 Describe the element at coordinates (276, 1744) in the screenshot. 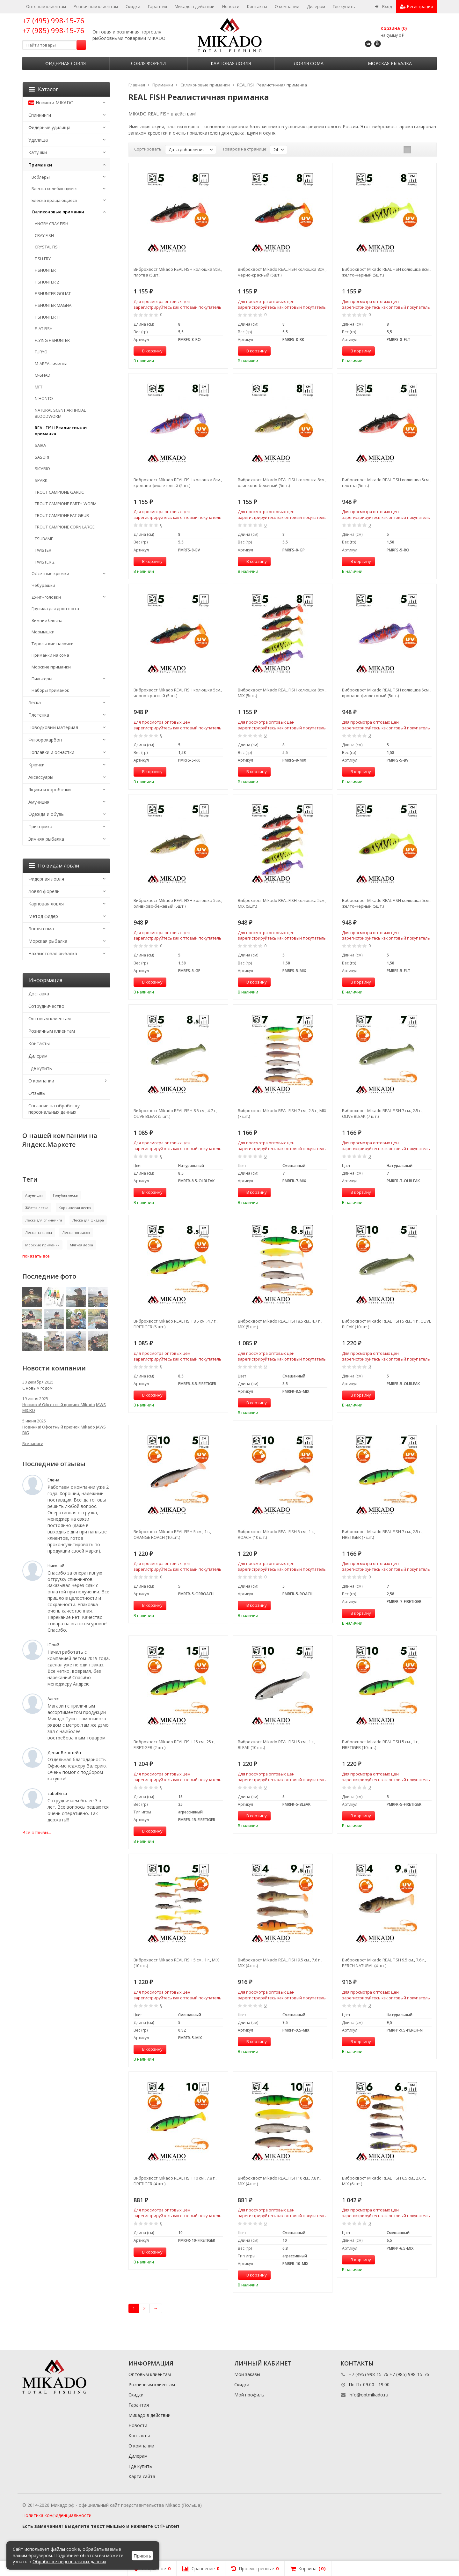

I see `Виброхвост Mikado REAL FISH 5 см., 1 г., BLEAK (10 шт.)` at that location.